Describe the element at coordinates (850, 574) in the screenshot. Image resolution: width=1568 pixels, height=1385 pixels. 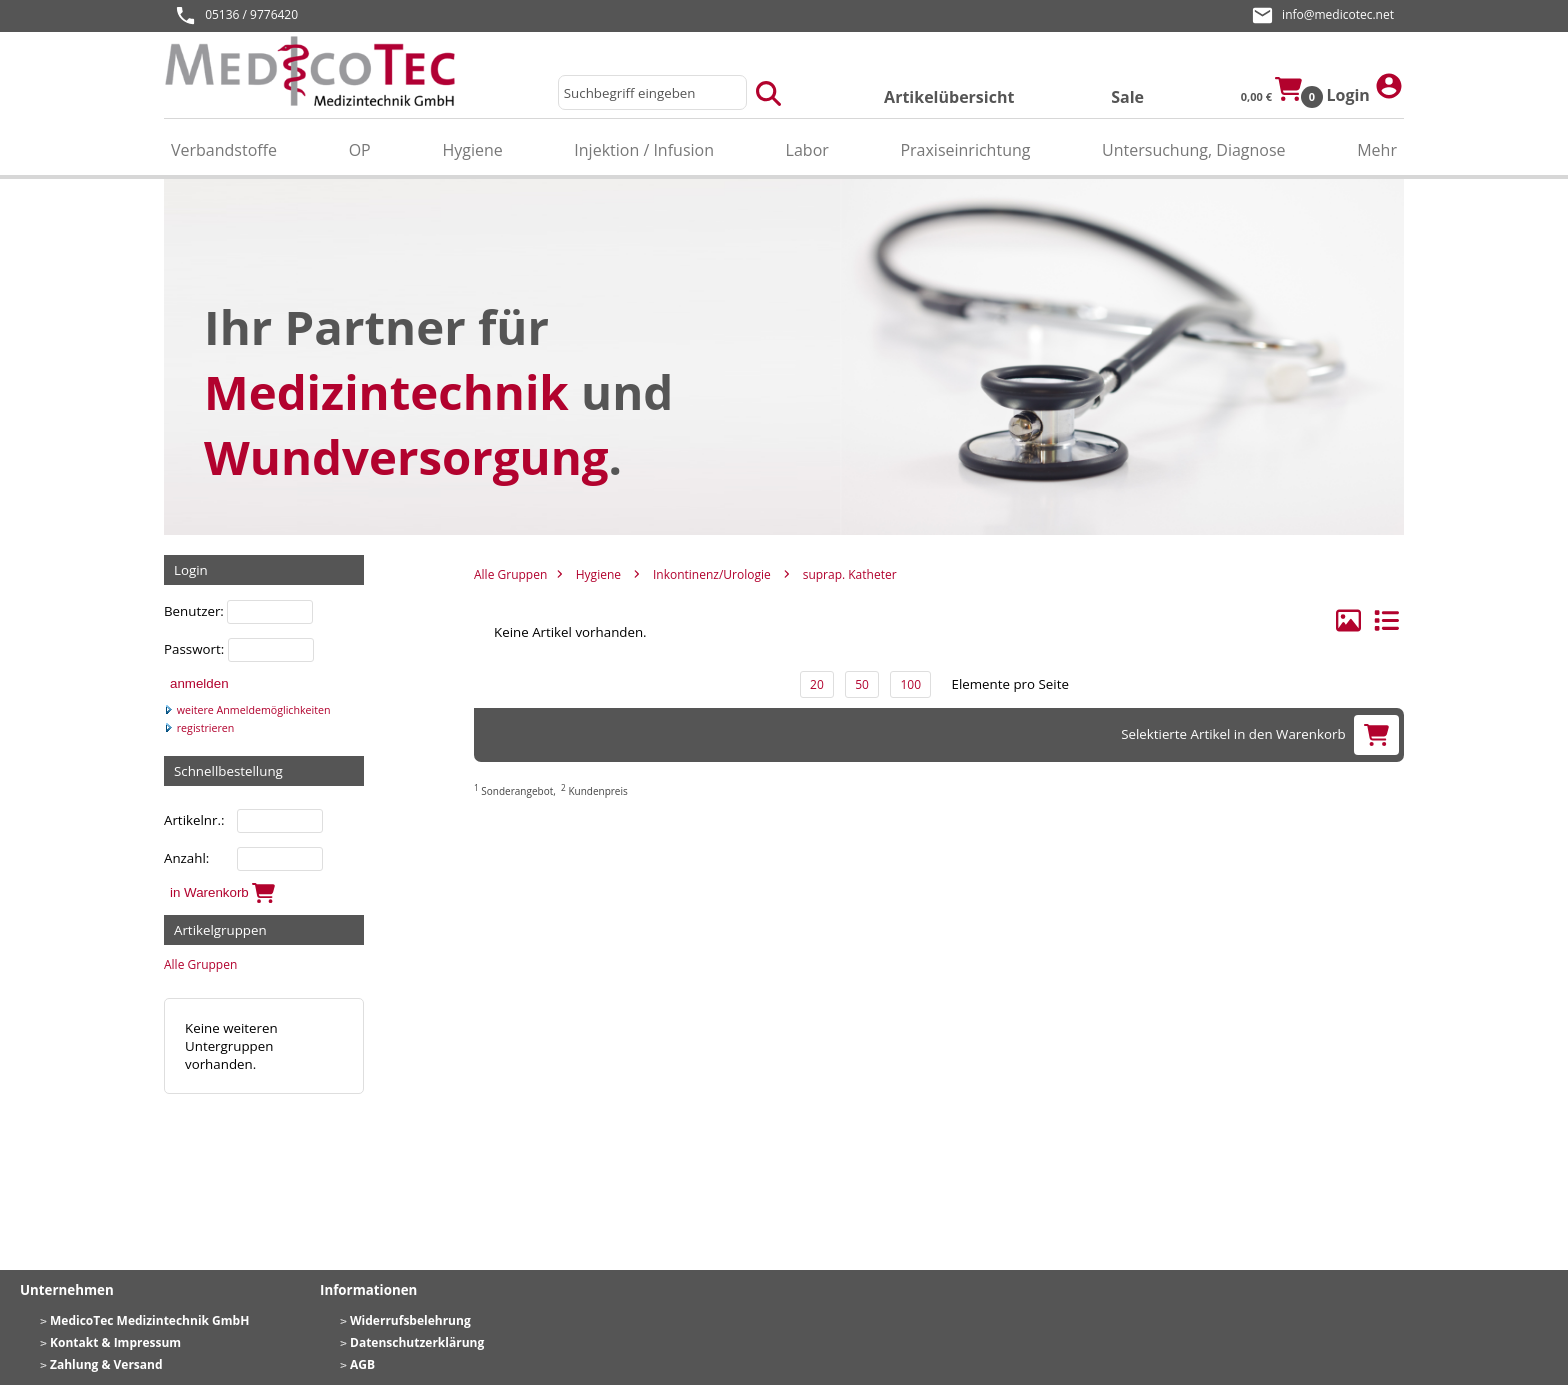
I see `suprap. Katheter` at that location.